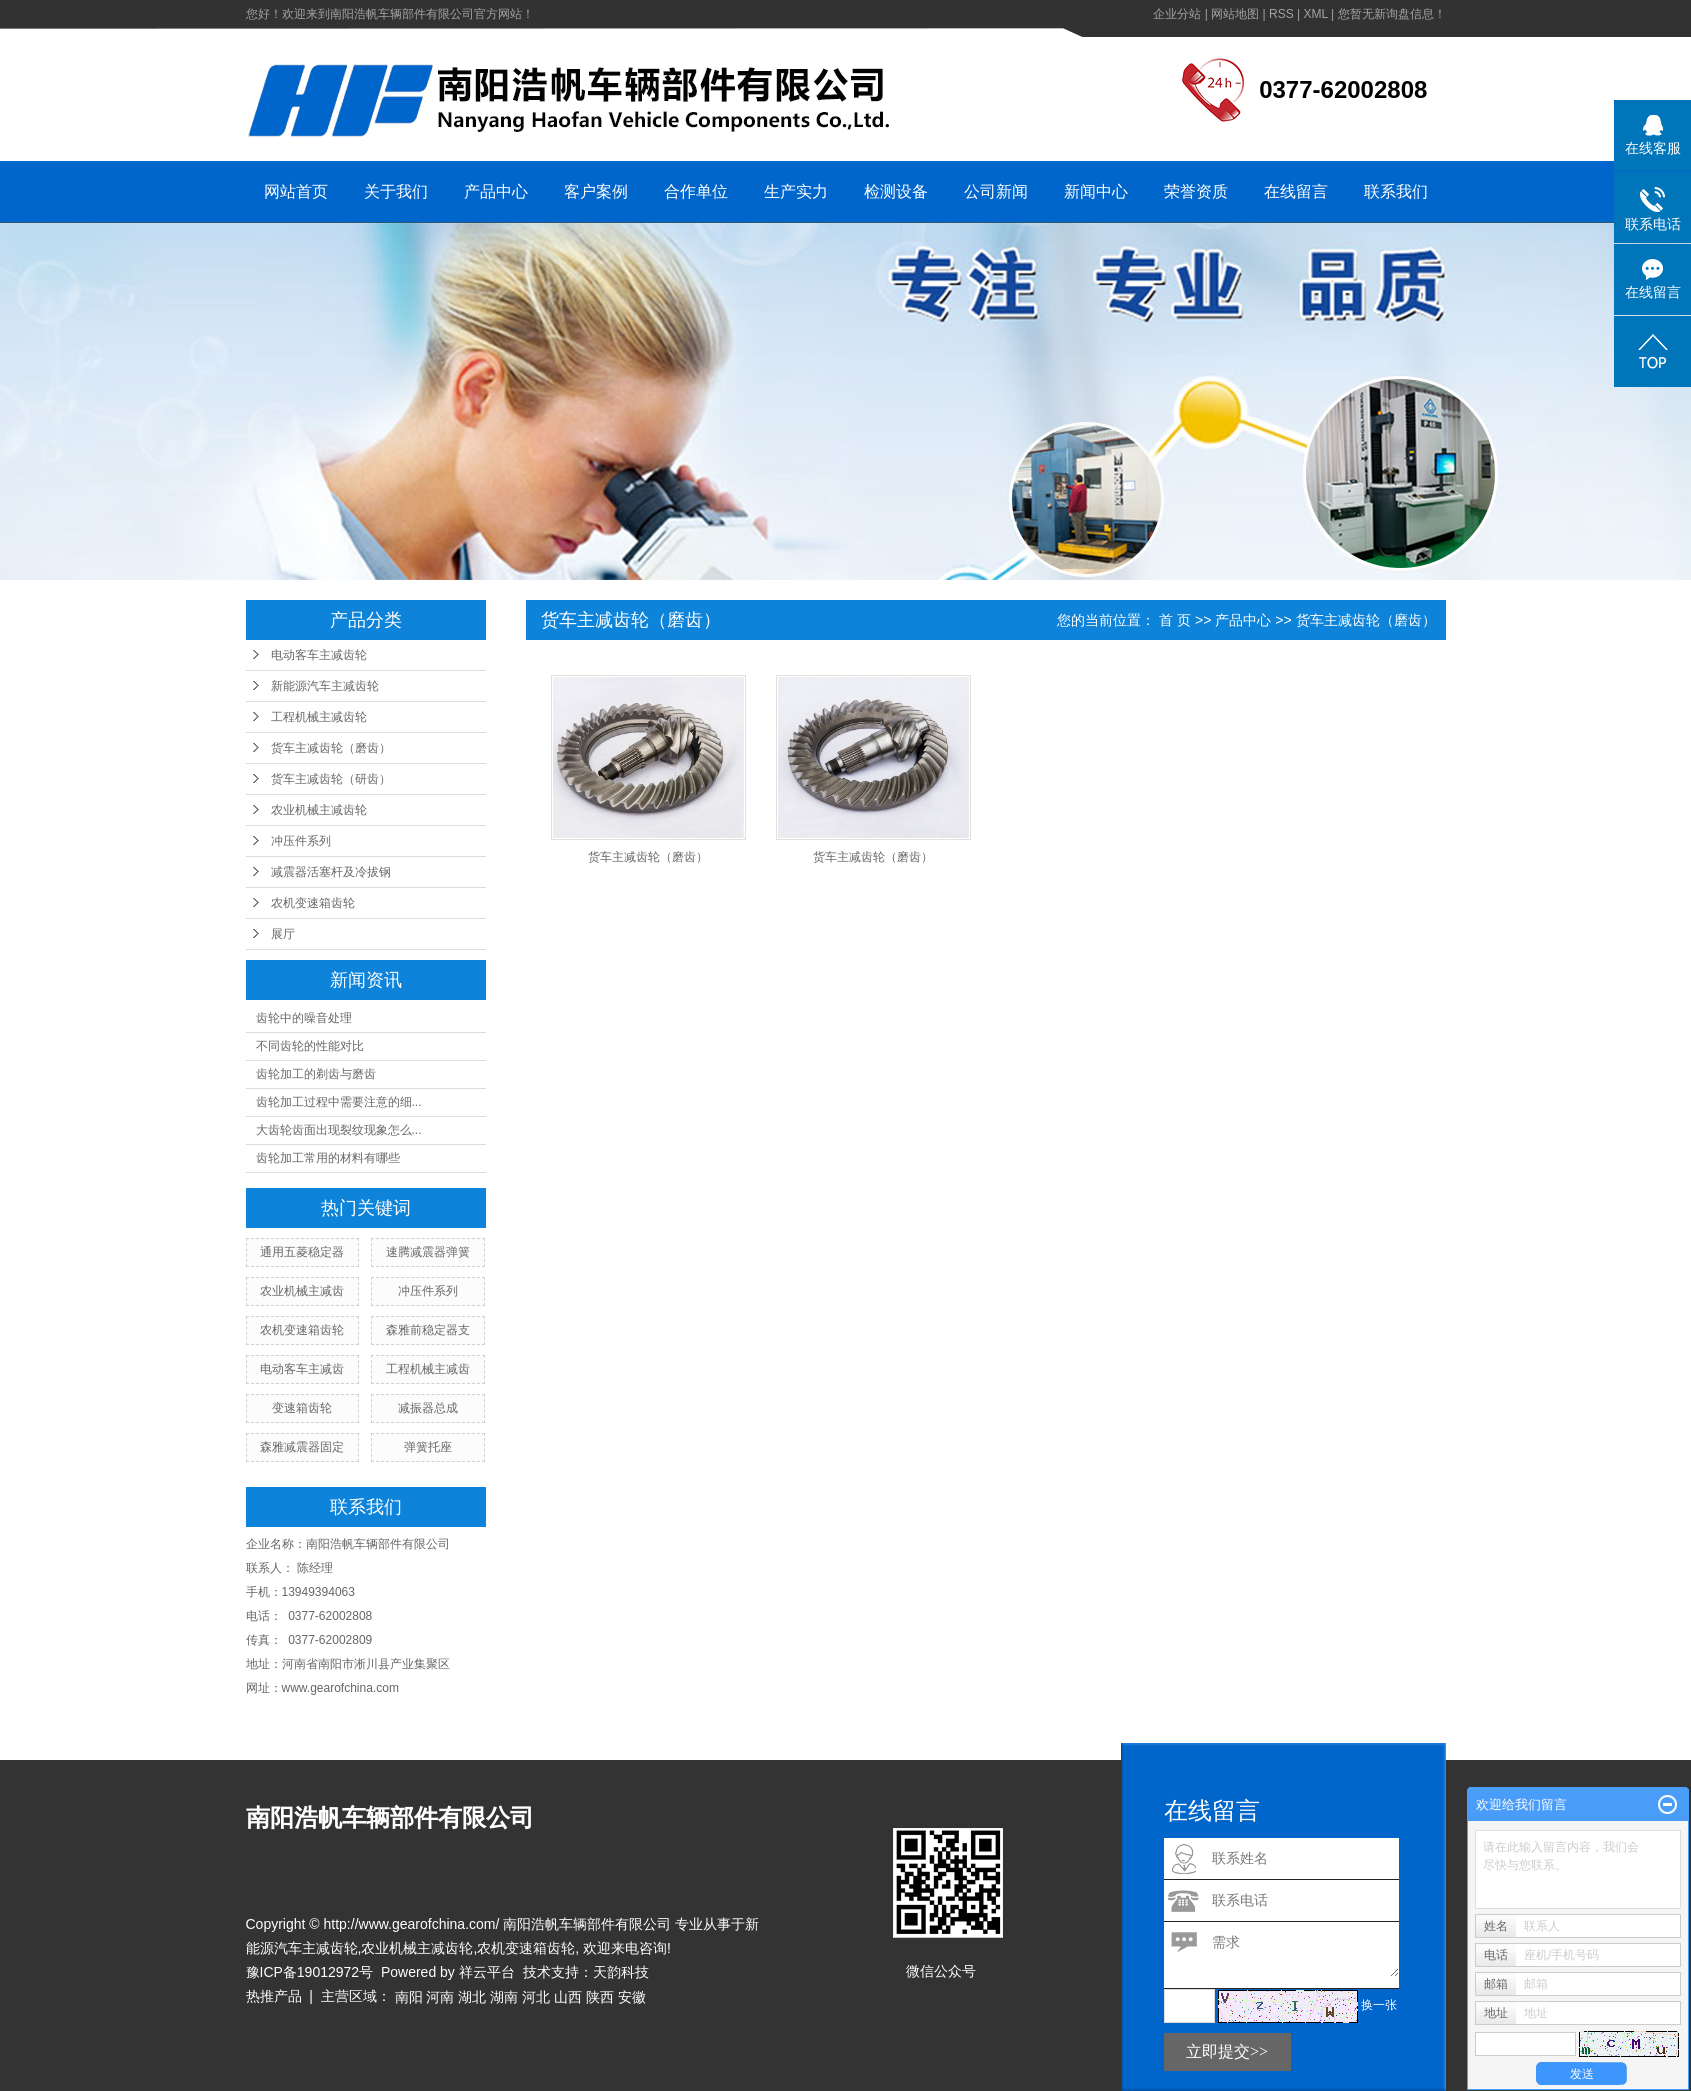  I want to click on 森雅减震器固定, so click(302, 1447).